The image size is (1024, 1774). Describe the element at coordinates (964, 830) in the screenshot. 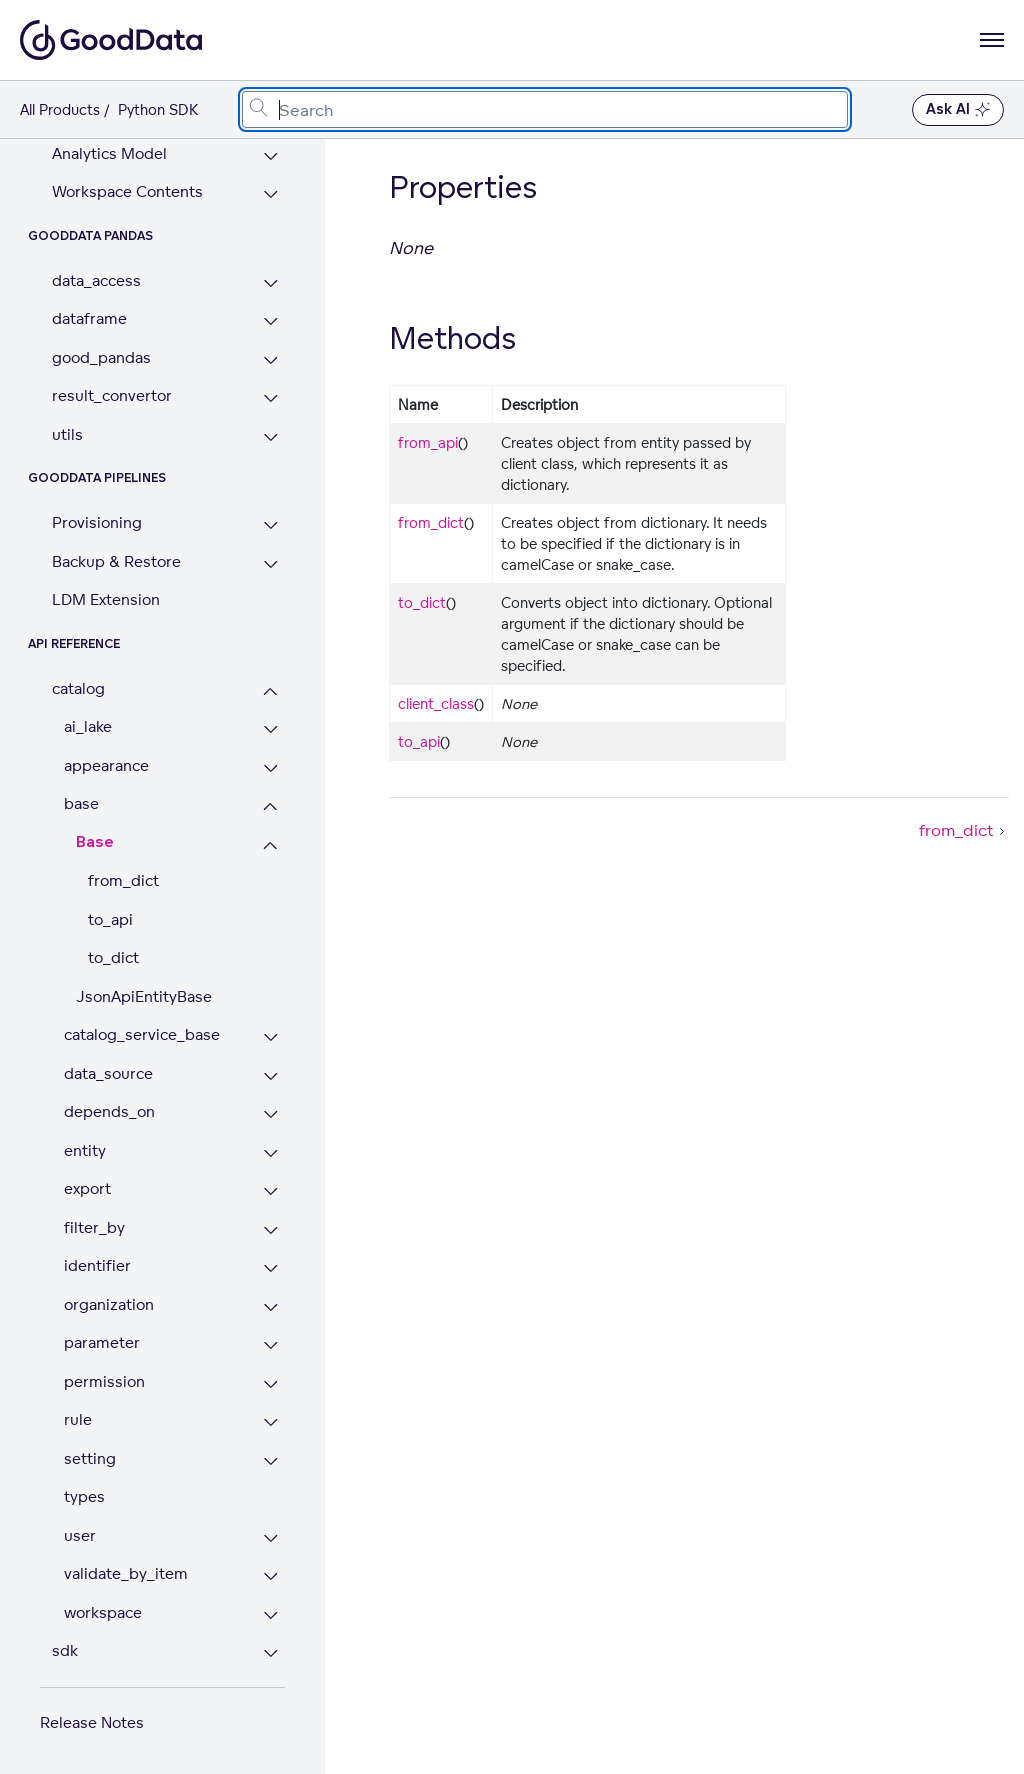

I see `from_dict [from_dict (Next article)]` at that location.